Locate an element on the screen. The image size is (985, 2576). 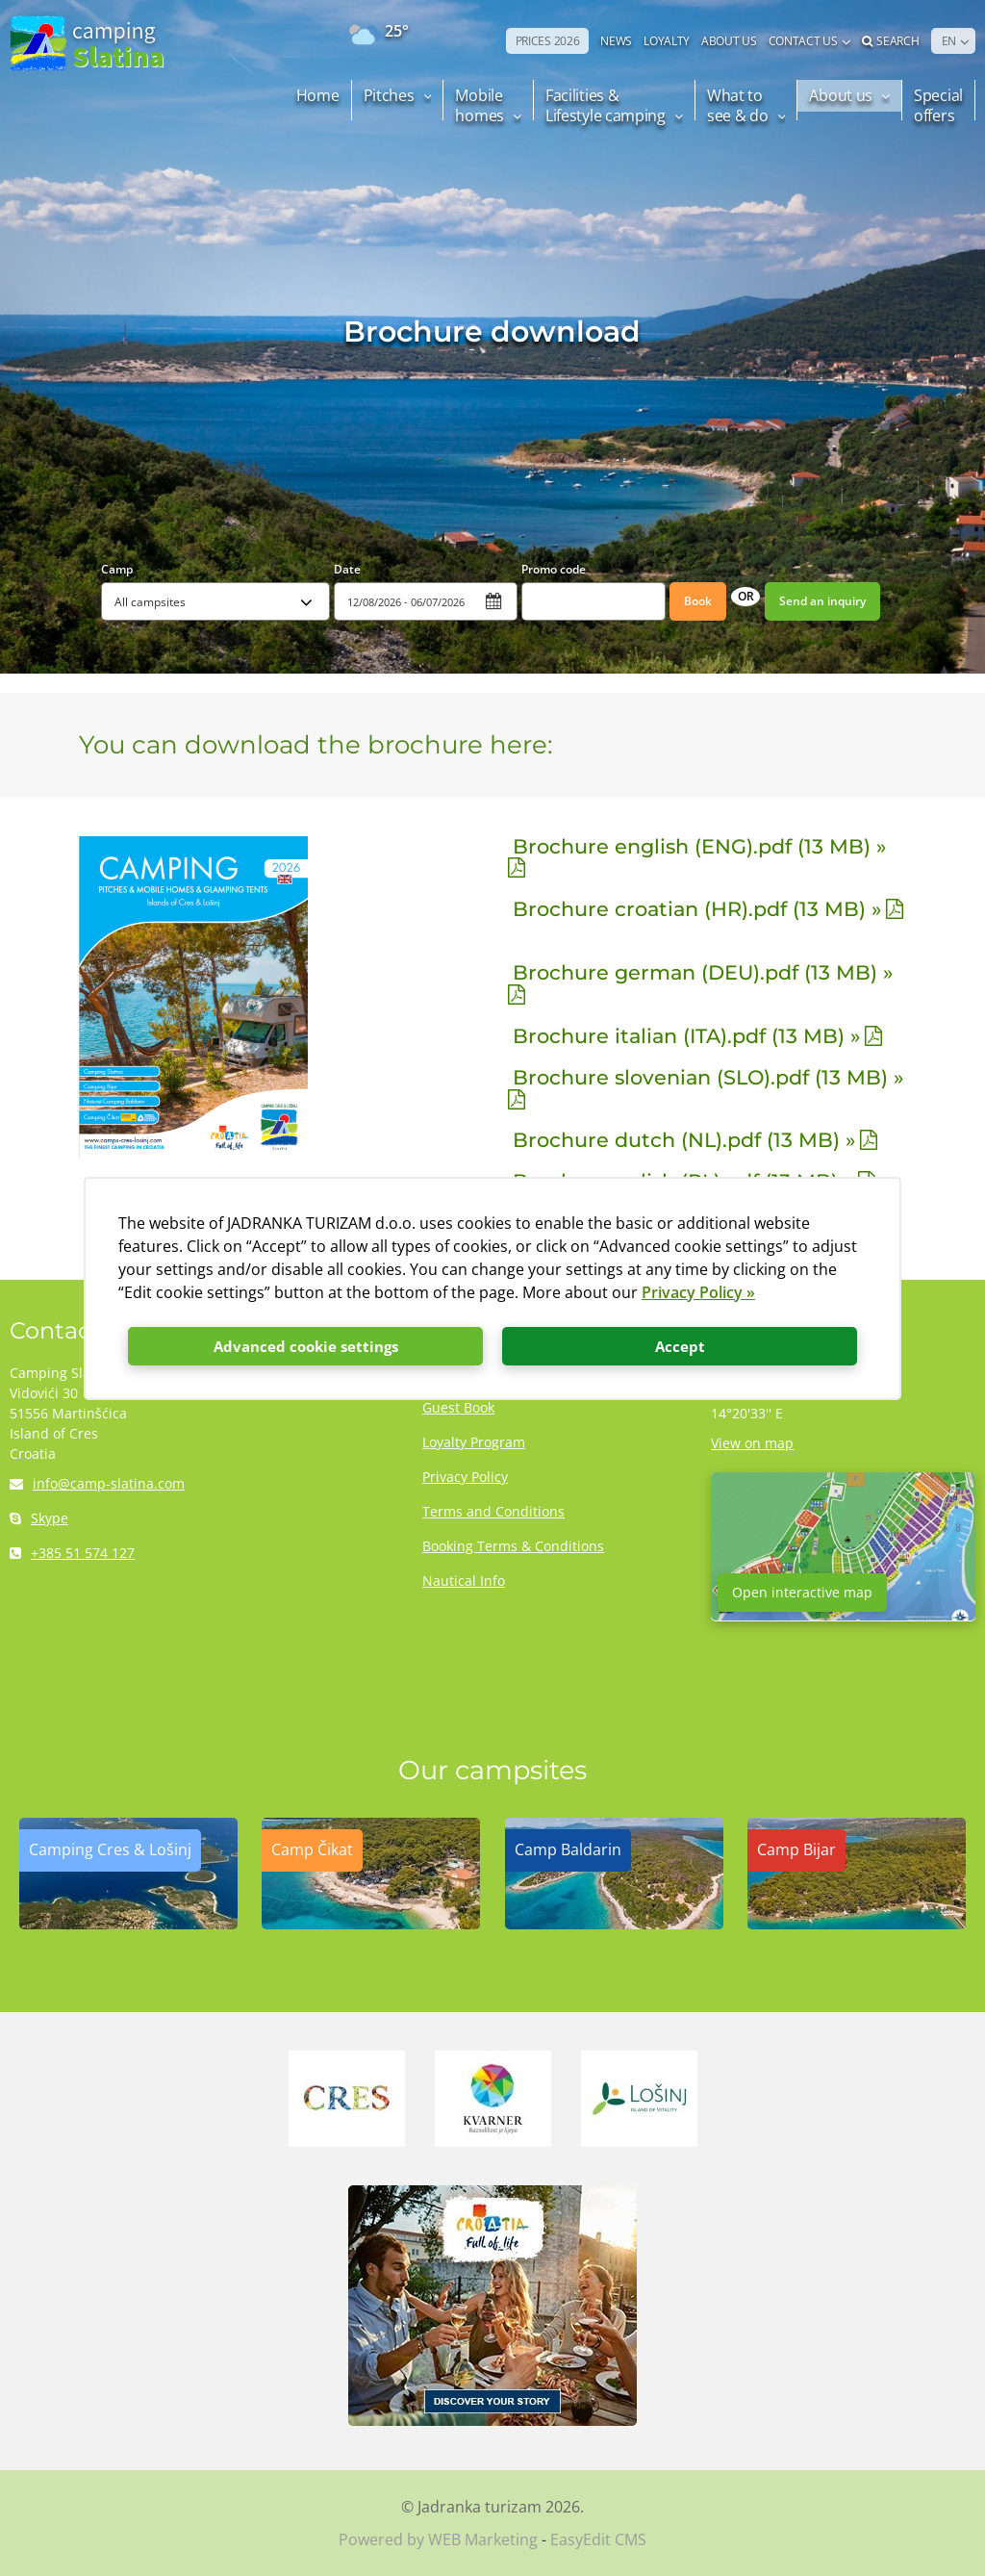
Nautical Info is located at coordinates (463, 1580).